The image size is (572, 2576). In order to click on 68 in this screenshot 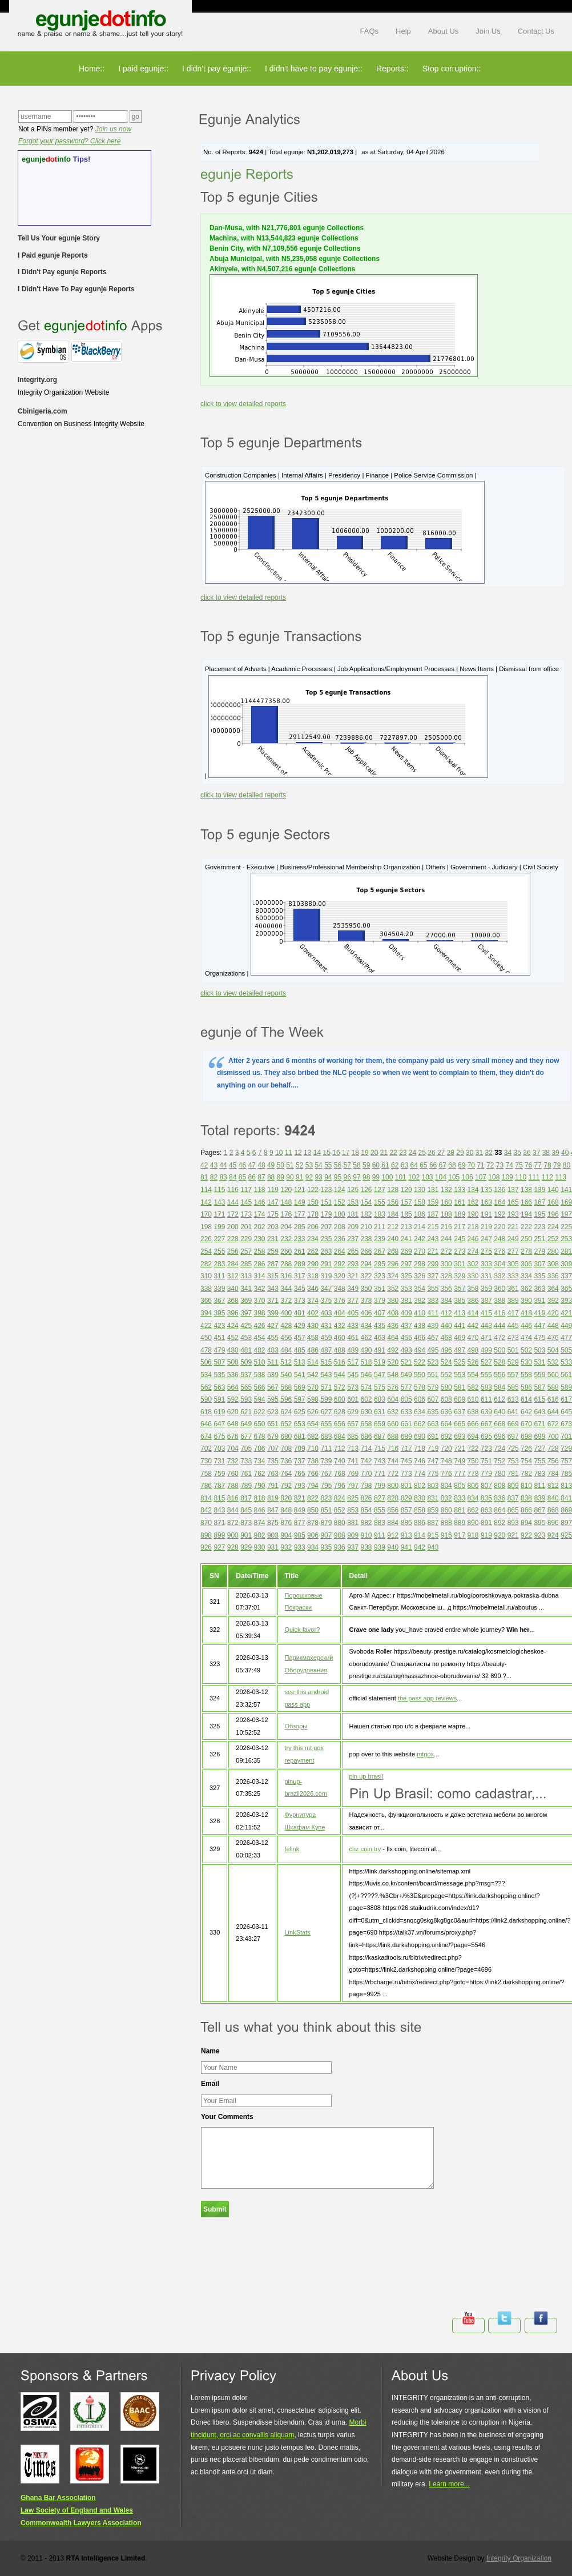, I will do `click(452, 1165)`.